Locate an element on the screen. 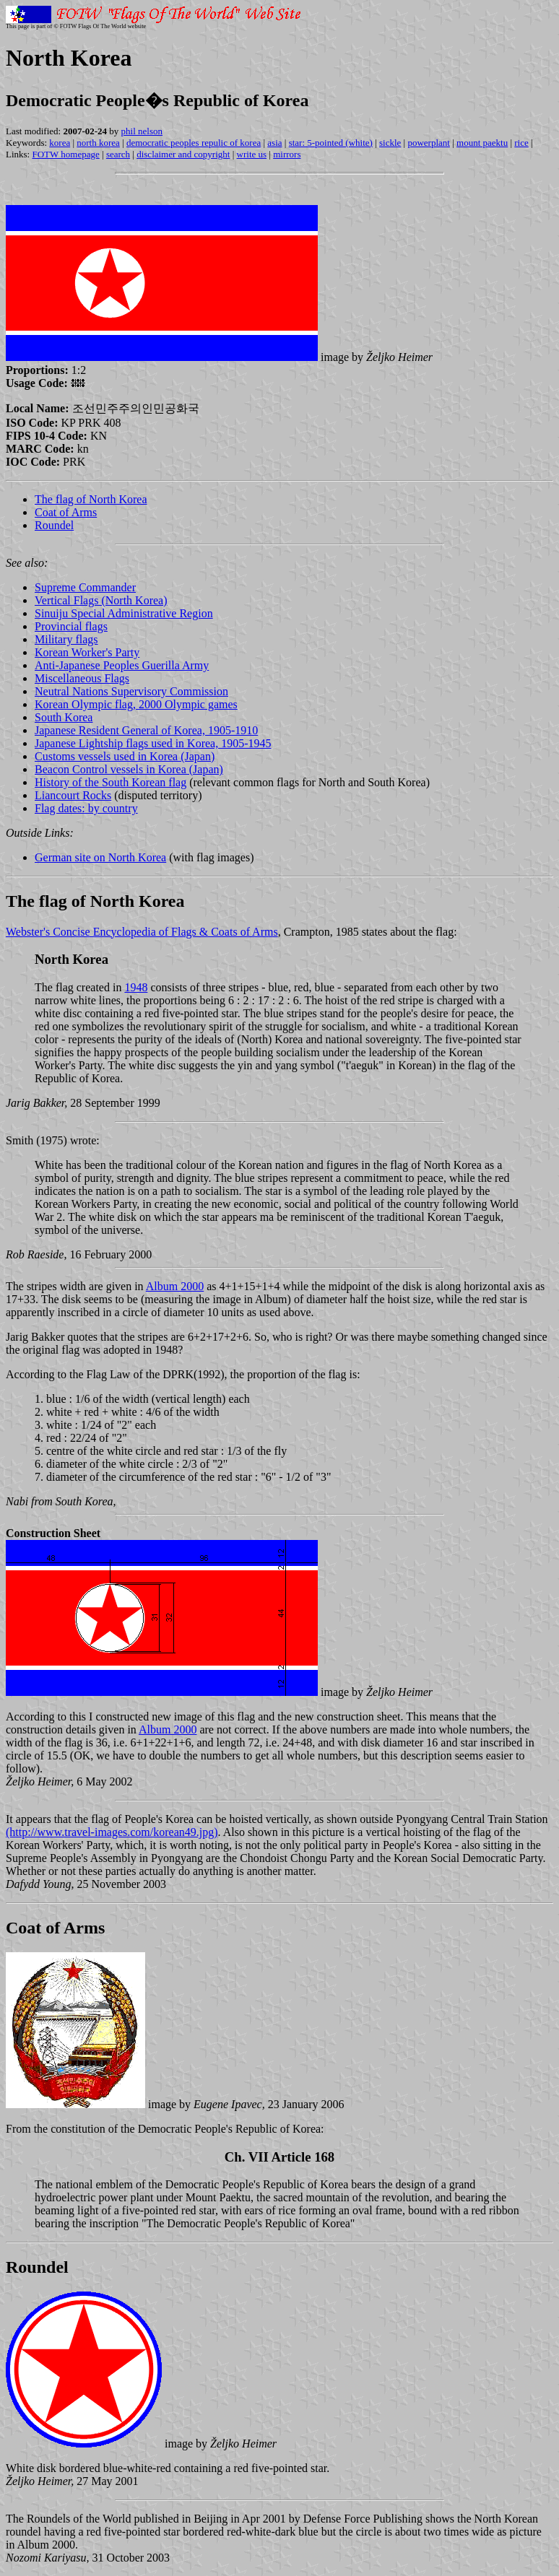  (http://www.travel-images.com/korean49.jpg) is located at coordinates (112, 1832).